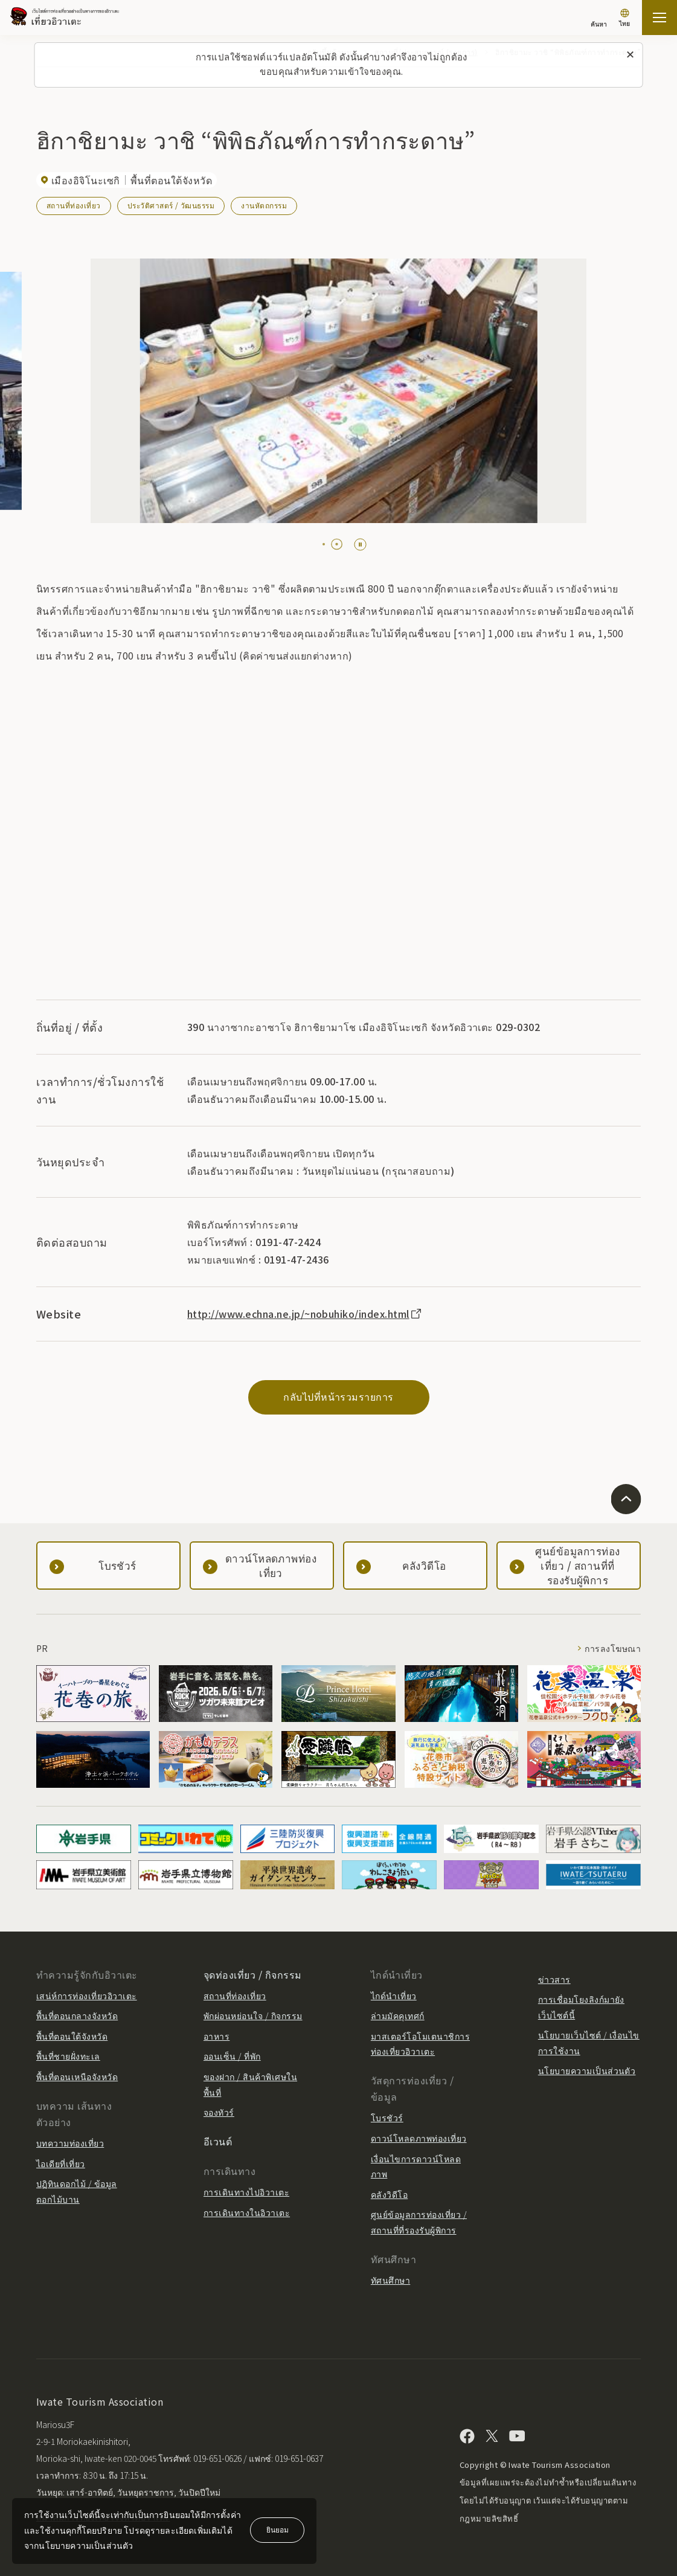 The width and height of the screenshot is (677, 2576). I want to click on [การตั้งค่าภาษา], so click(624, 19).